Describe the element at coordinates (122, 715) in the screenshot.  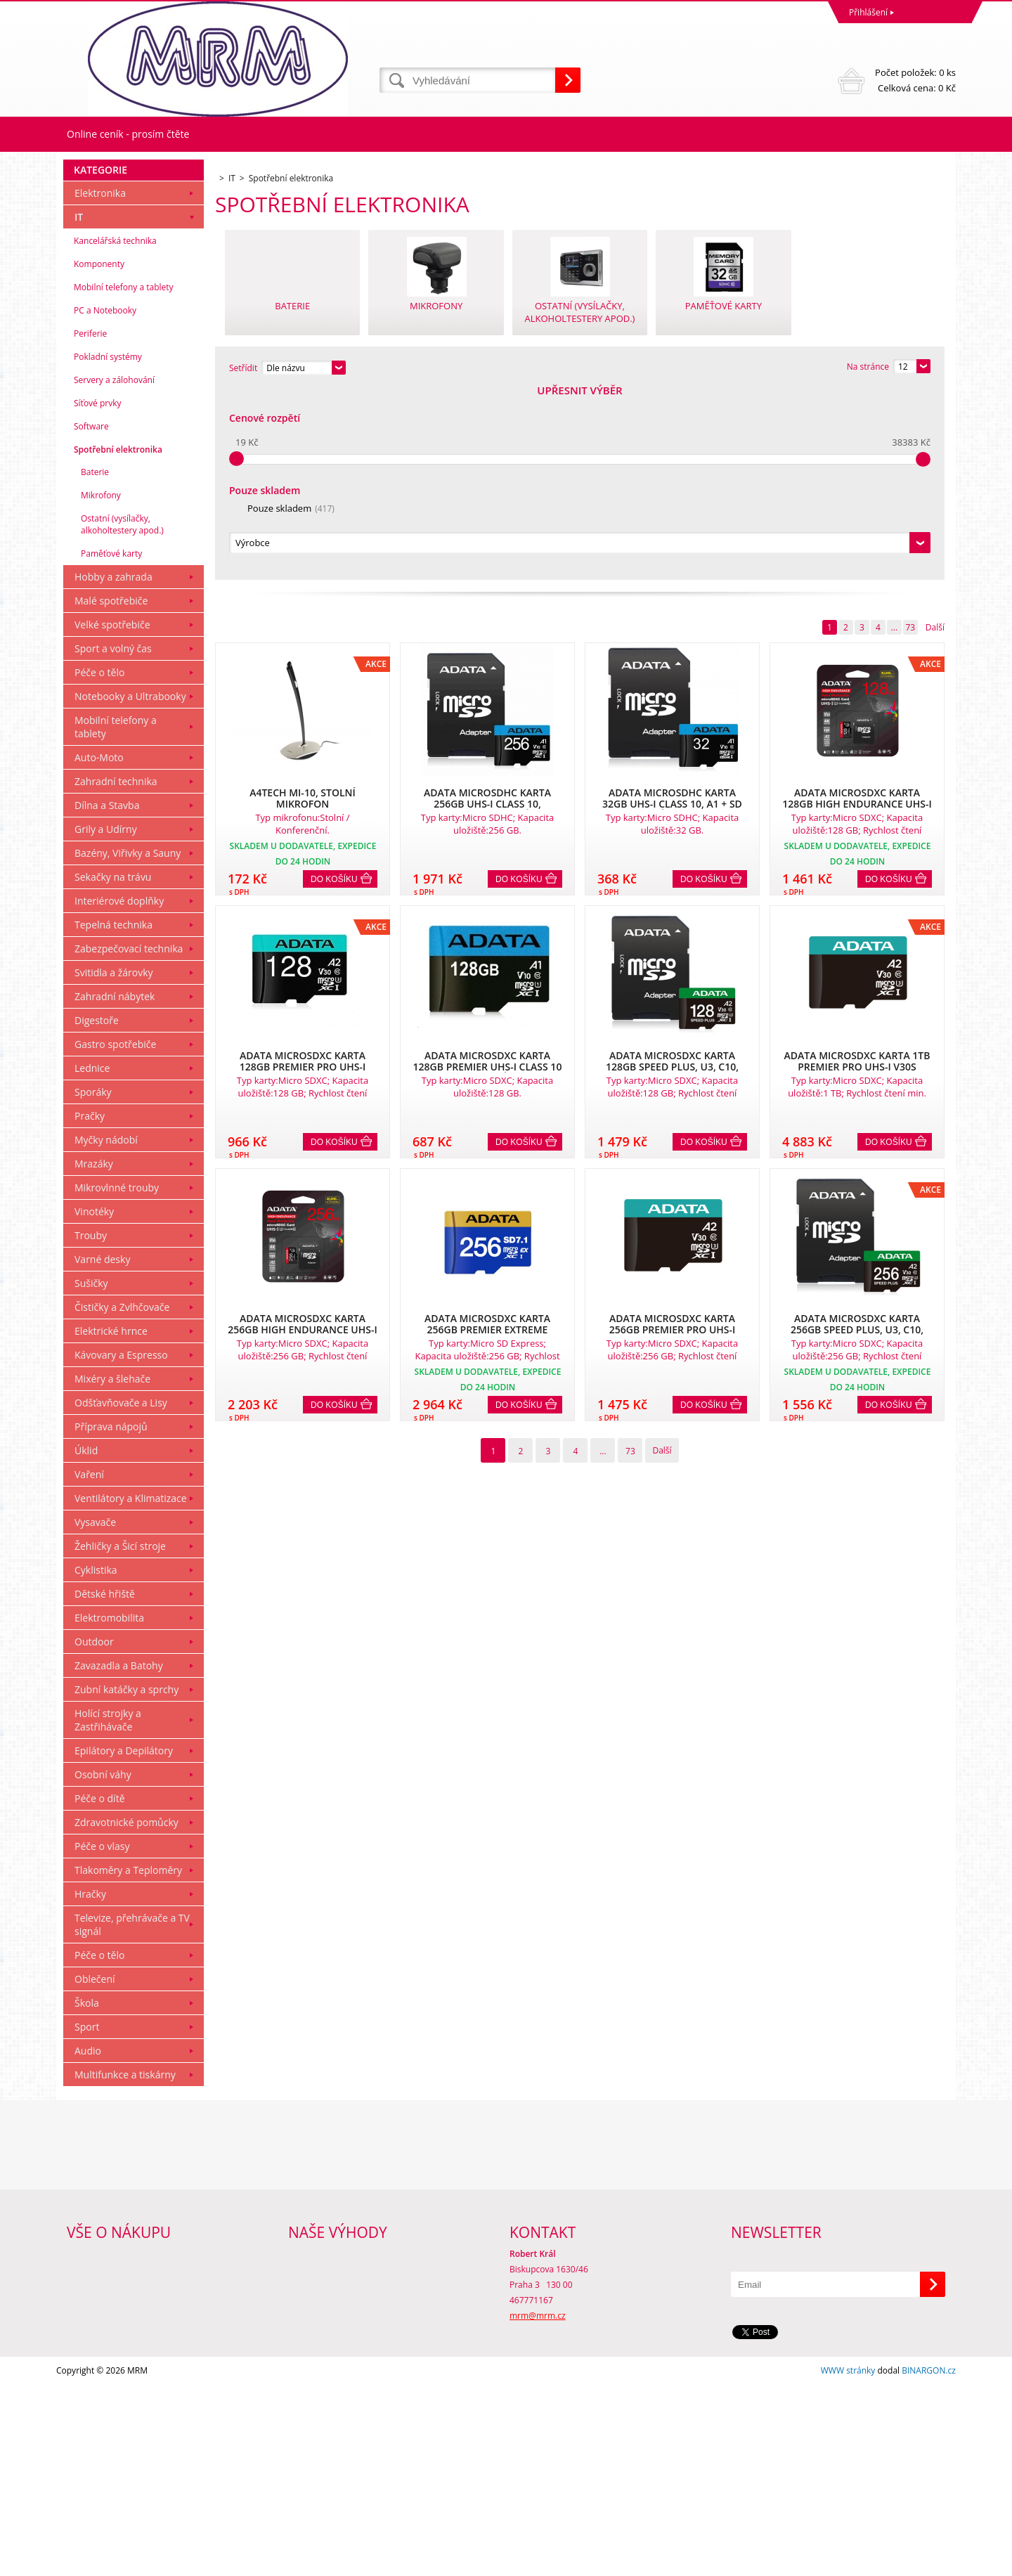
I see `Ostatní (vysílačky, alkoholtestery apod.)` at that location.